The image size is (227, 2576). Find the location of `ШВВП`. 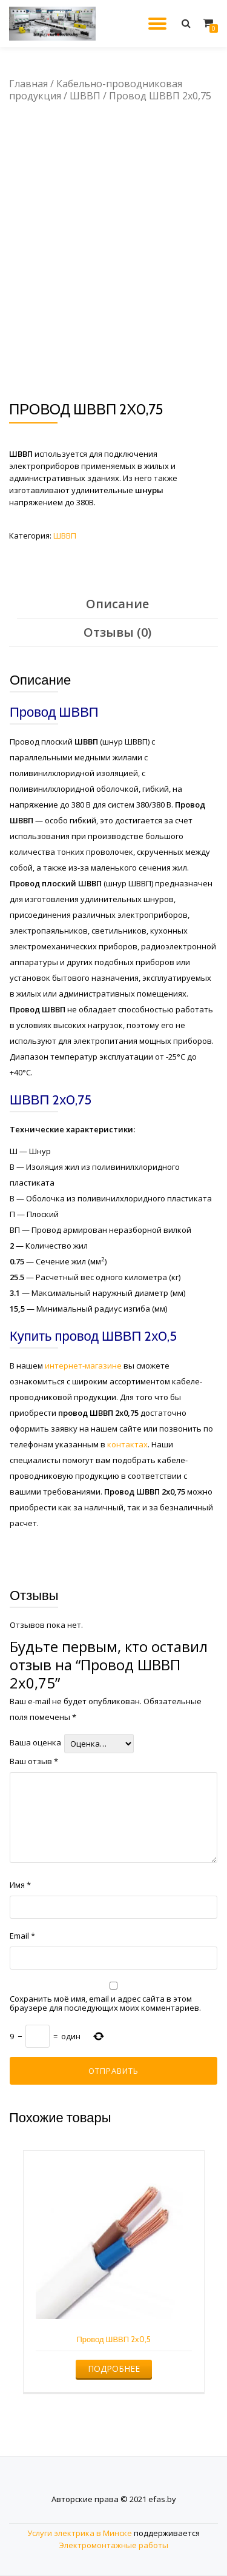

ШВВП is located at coordinates (85, 95).